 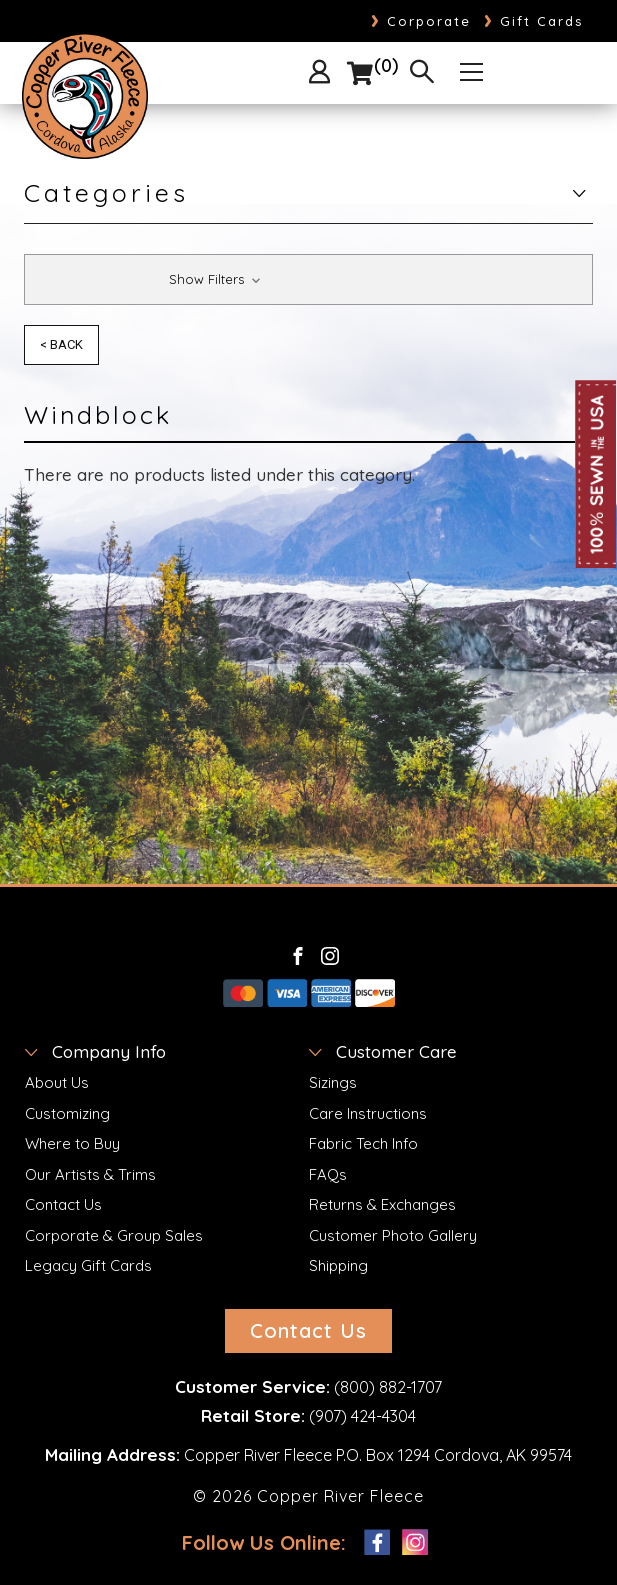 What do you see at coordinates (388, 1387) in the screenshot?
I see `(800) 882-1707` at bounding box center [388, 1387].